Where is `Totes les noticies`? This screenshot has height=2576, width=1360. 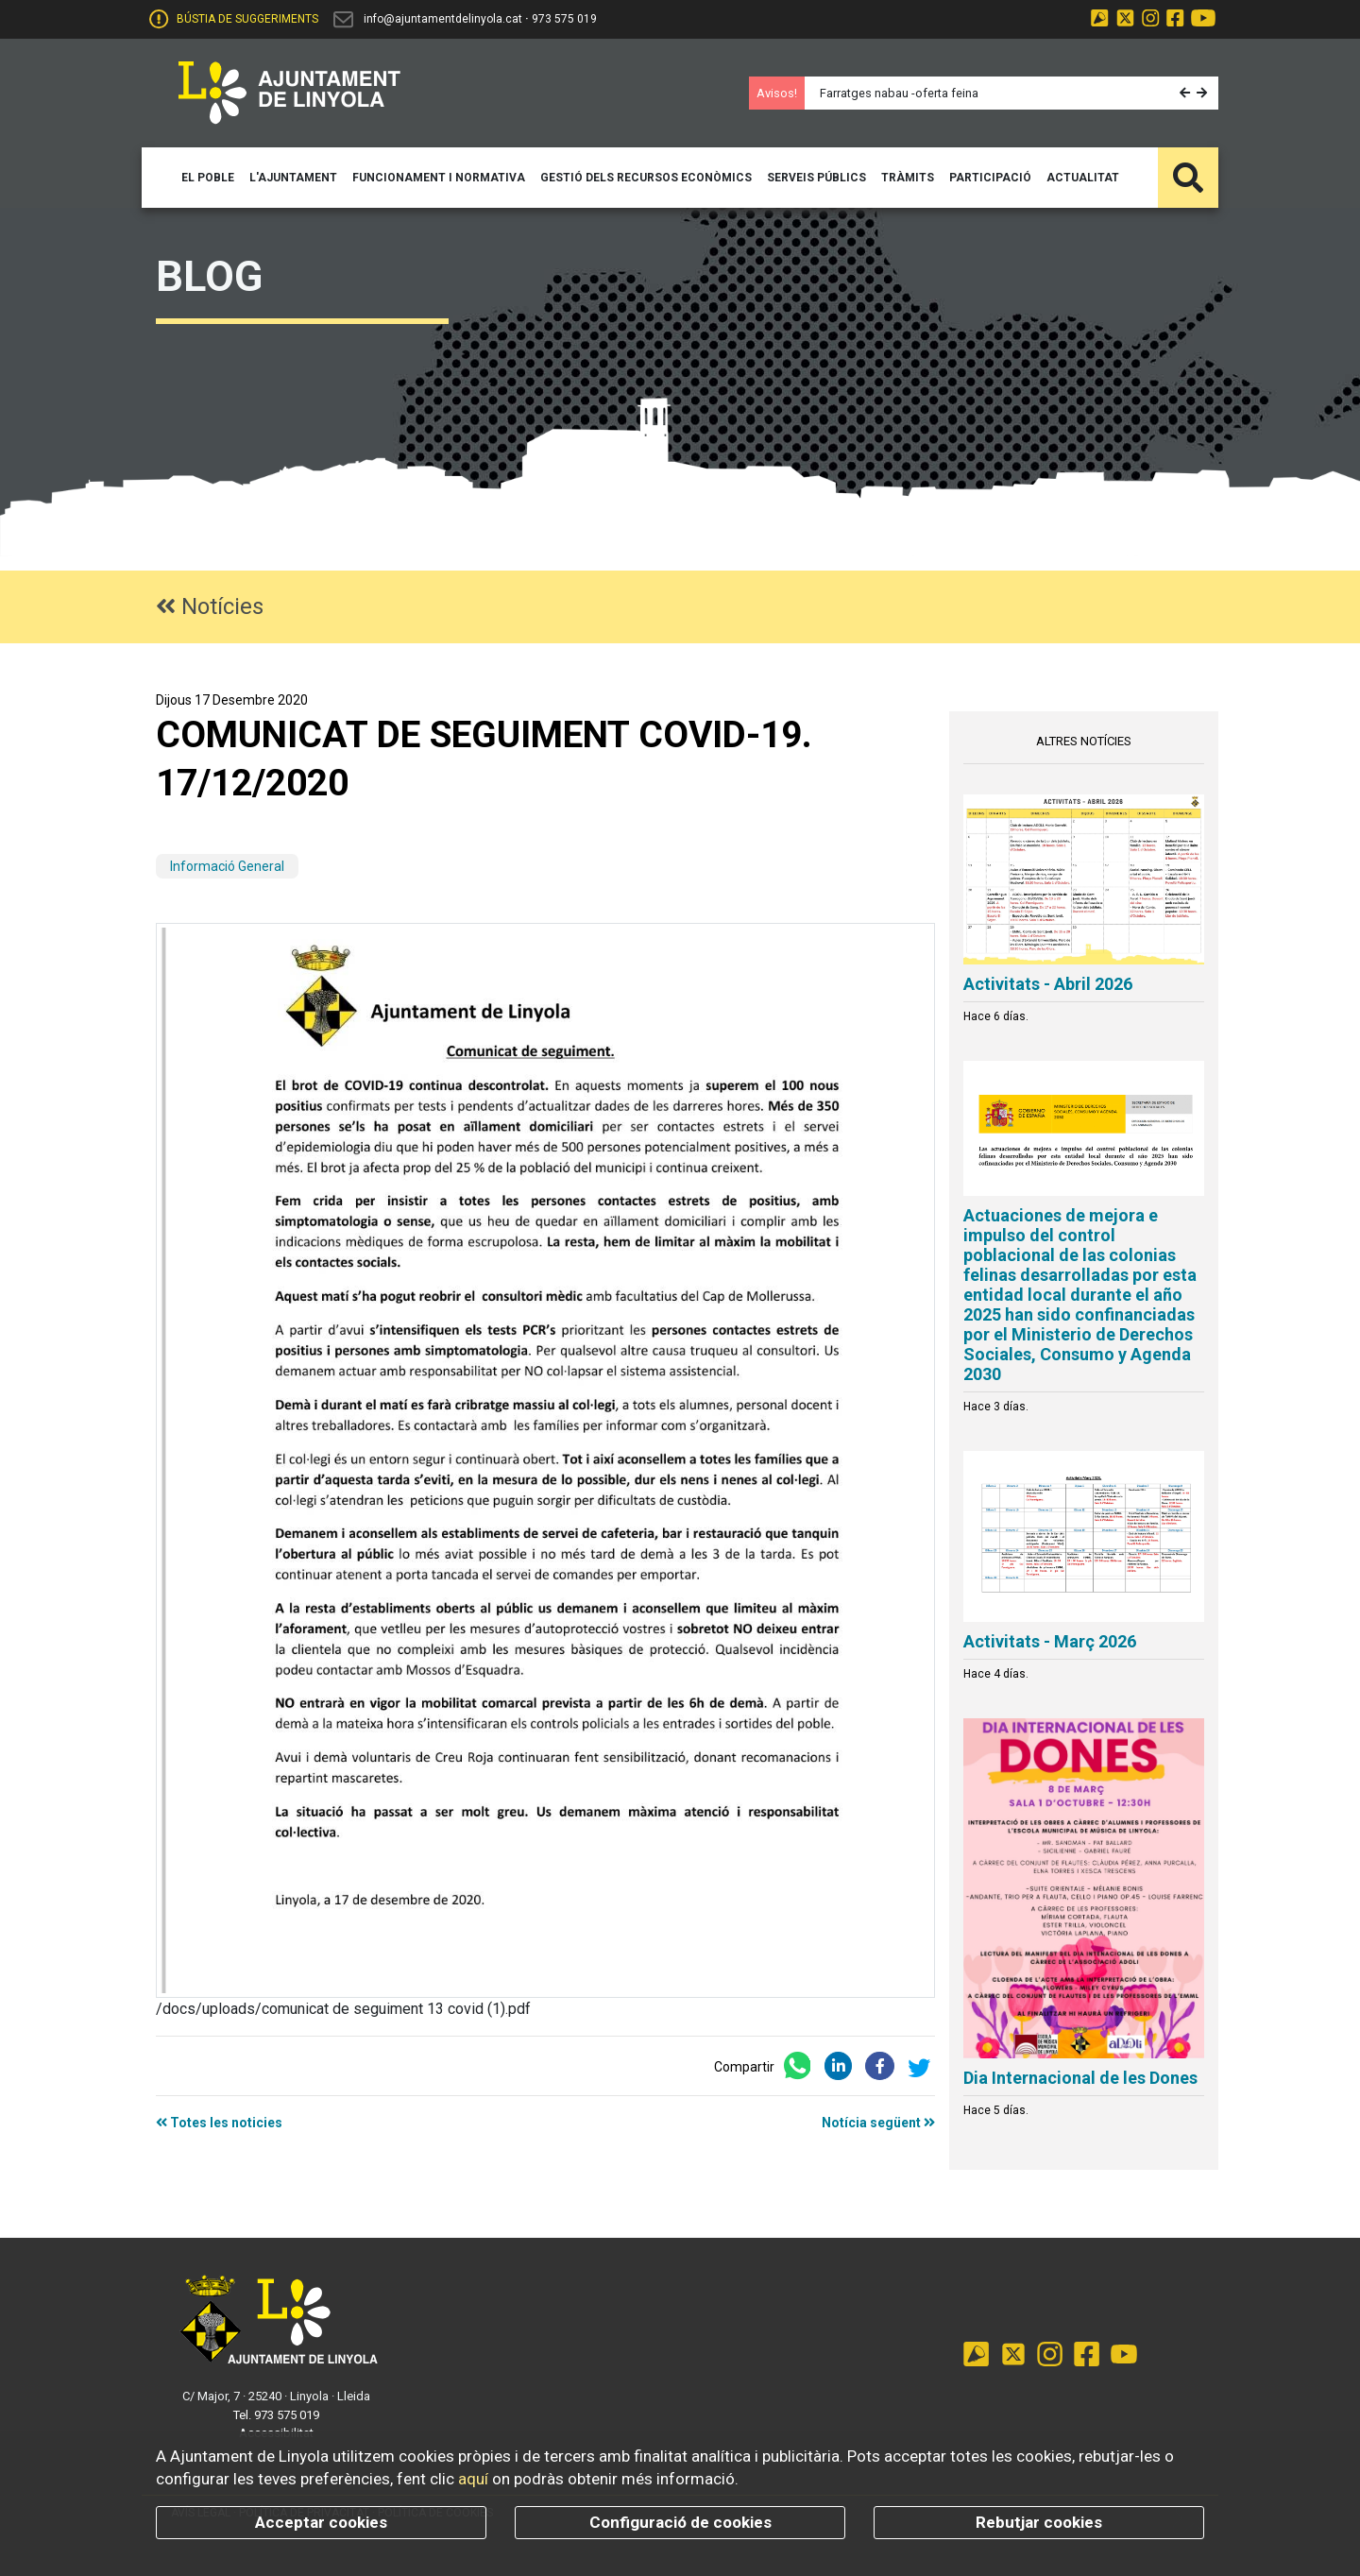
Totes les noticies is located at coordinates (219, 2122).